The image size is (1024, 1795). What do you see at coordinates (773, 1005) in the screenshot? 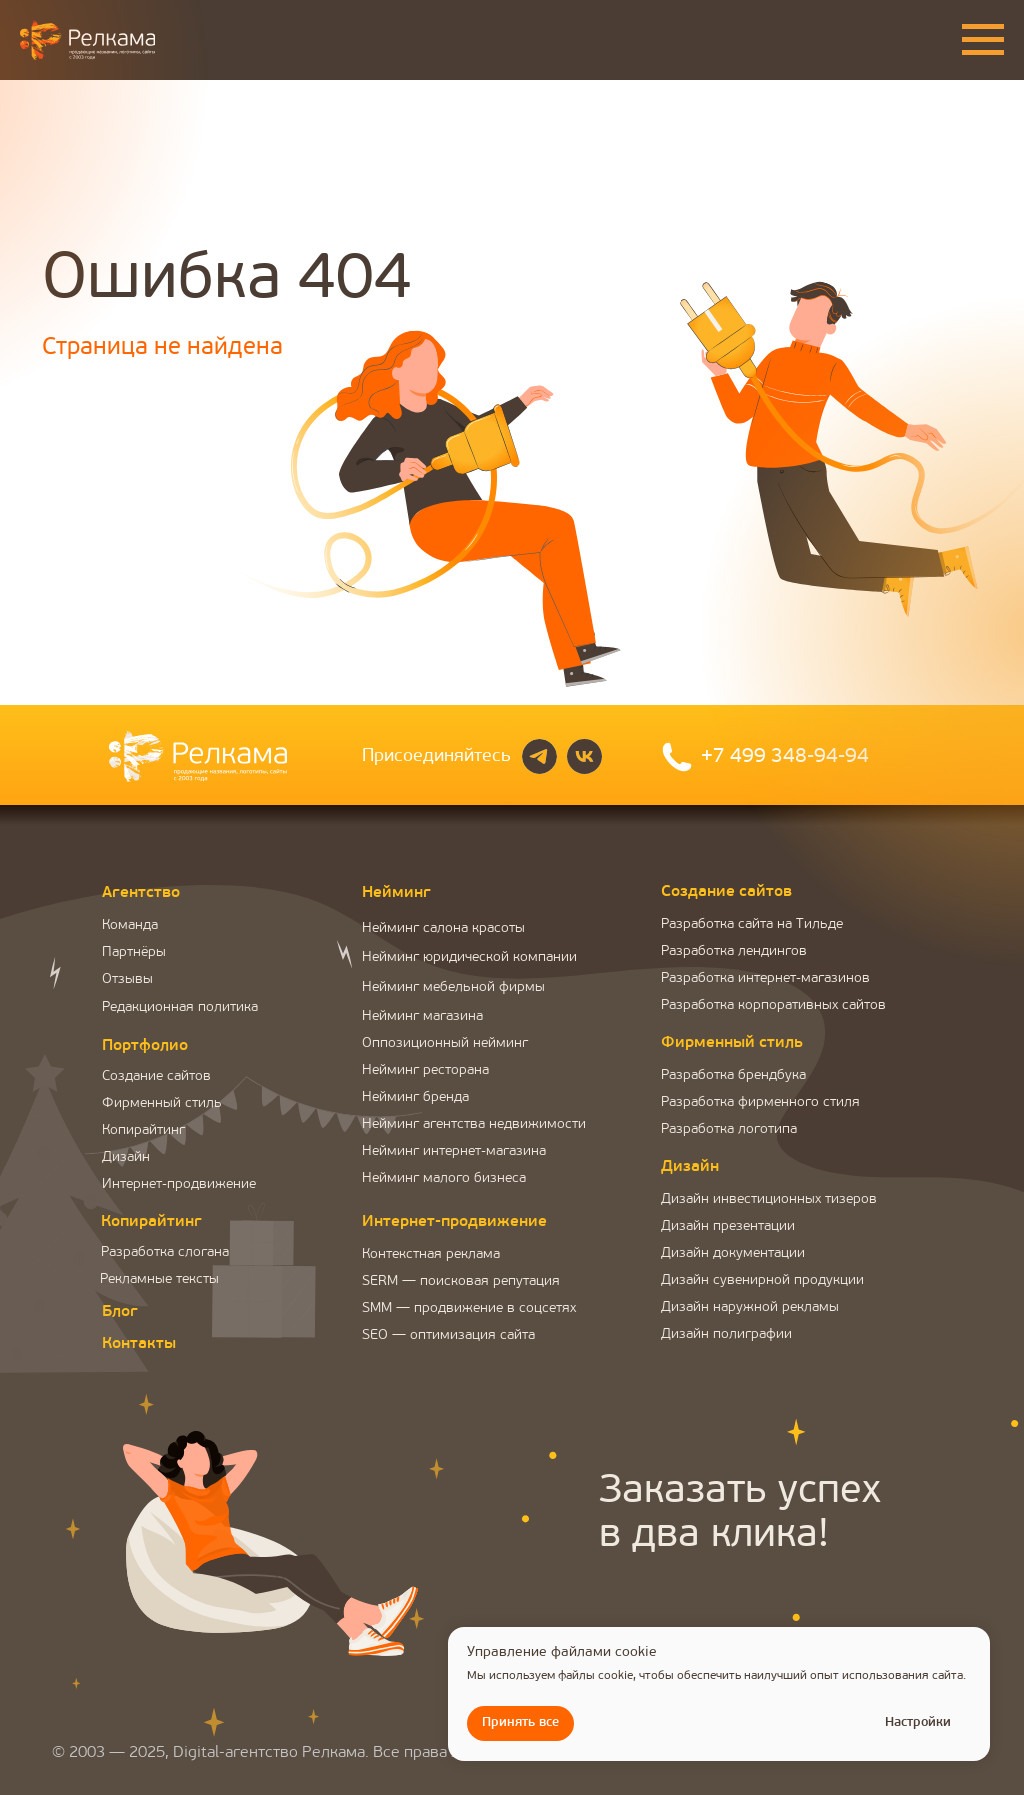
I see `Разработка корпоративных сайтов` at bounding box center [773, 1005].